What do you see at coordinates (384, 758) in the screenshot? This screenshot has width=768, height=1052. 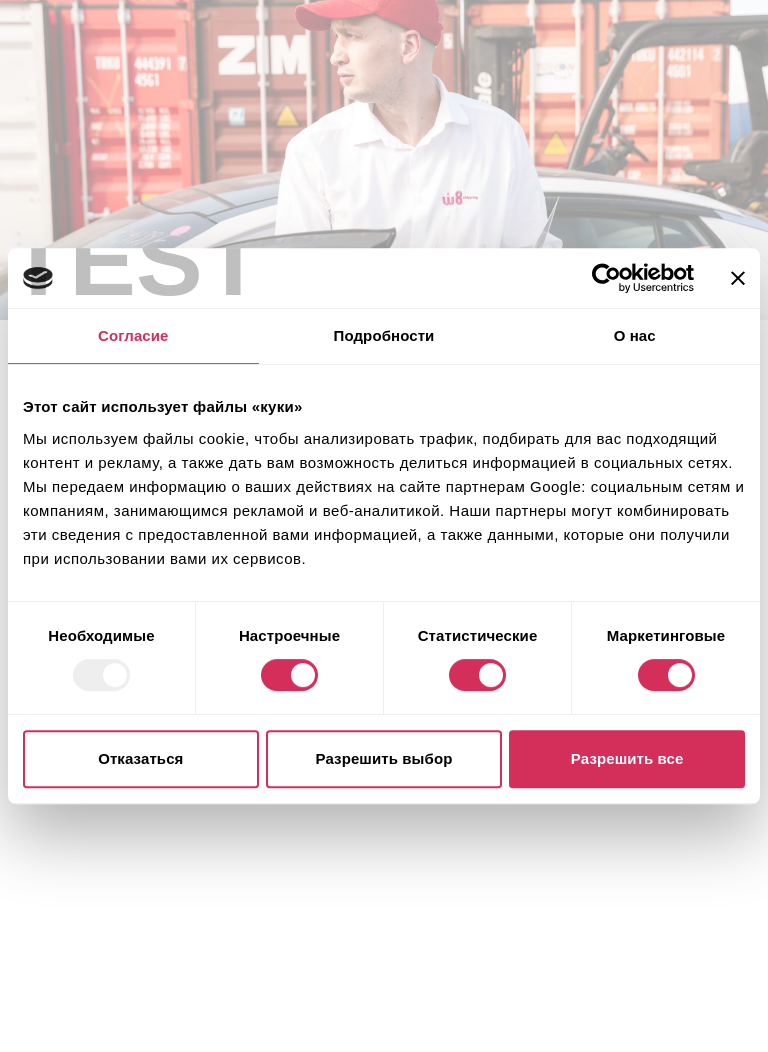 I see `Разрешить выбор` at bounding box center [384, 758].